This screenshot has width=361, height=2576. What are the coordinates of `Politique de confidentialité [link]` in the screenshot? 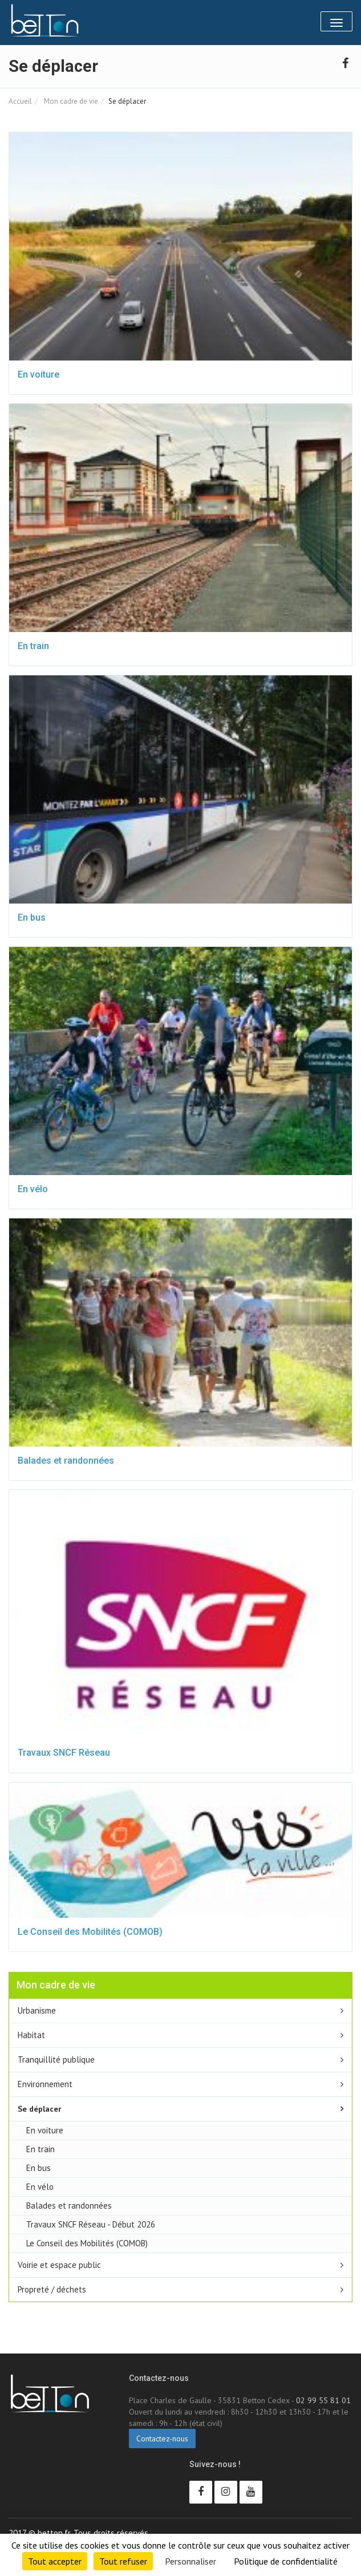 It's located at (286, 2561).